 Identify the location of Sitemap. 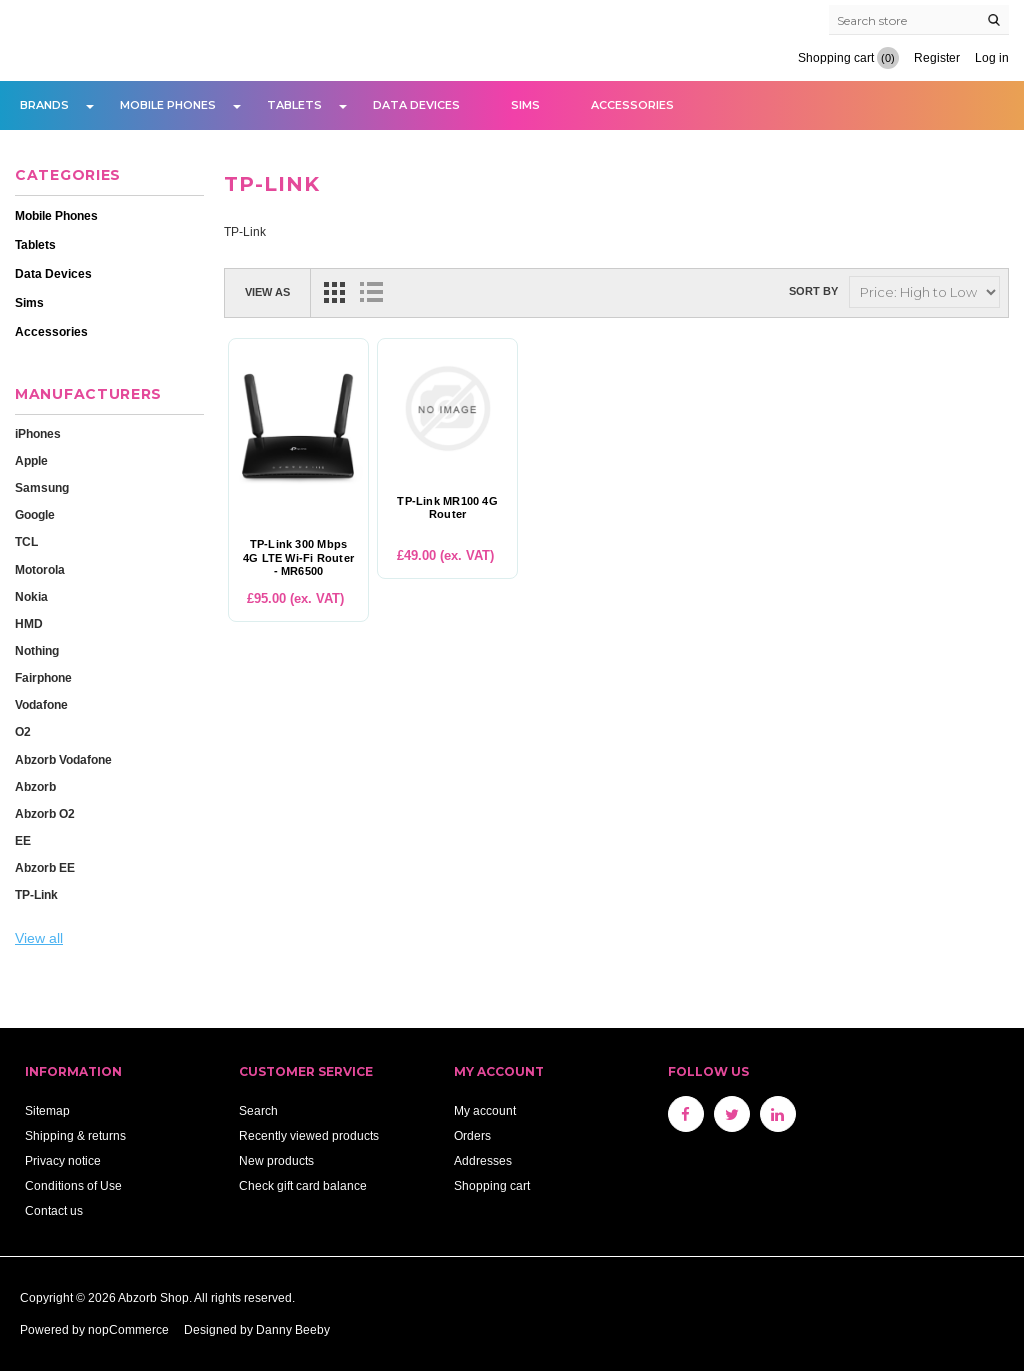
(47, 1110).